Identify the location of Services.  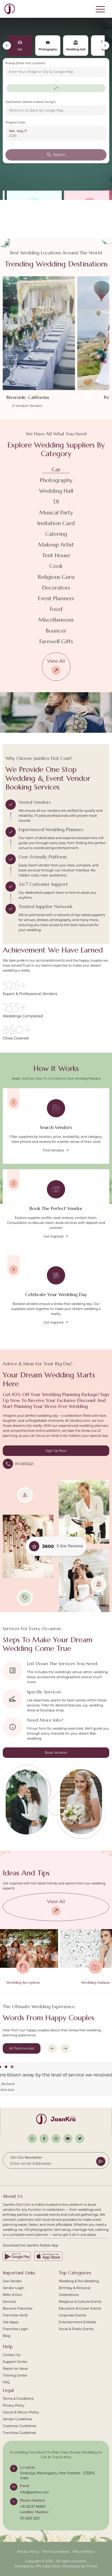
(9, 2302).